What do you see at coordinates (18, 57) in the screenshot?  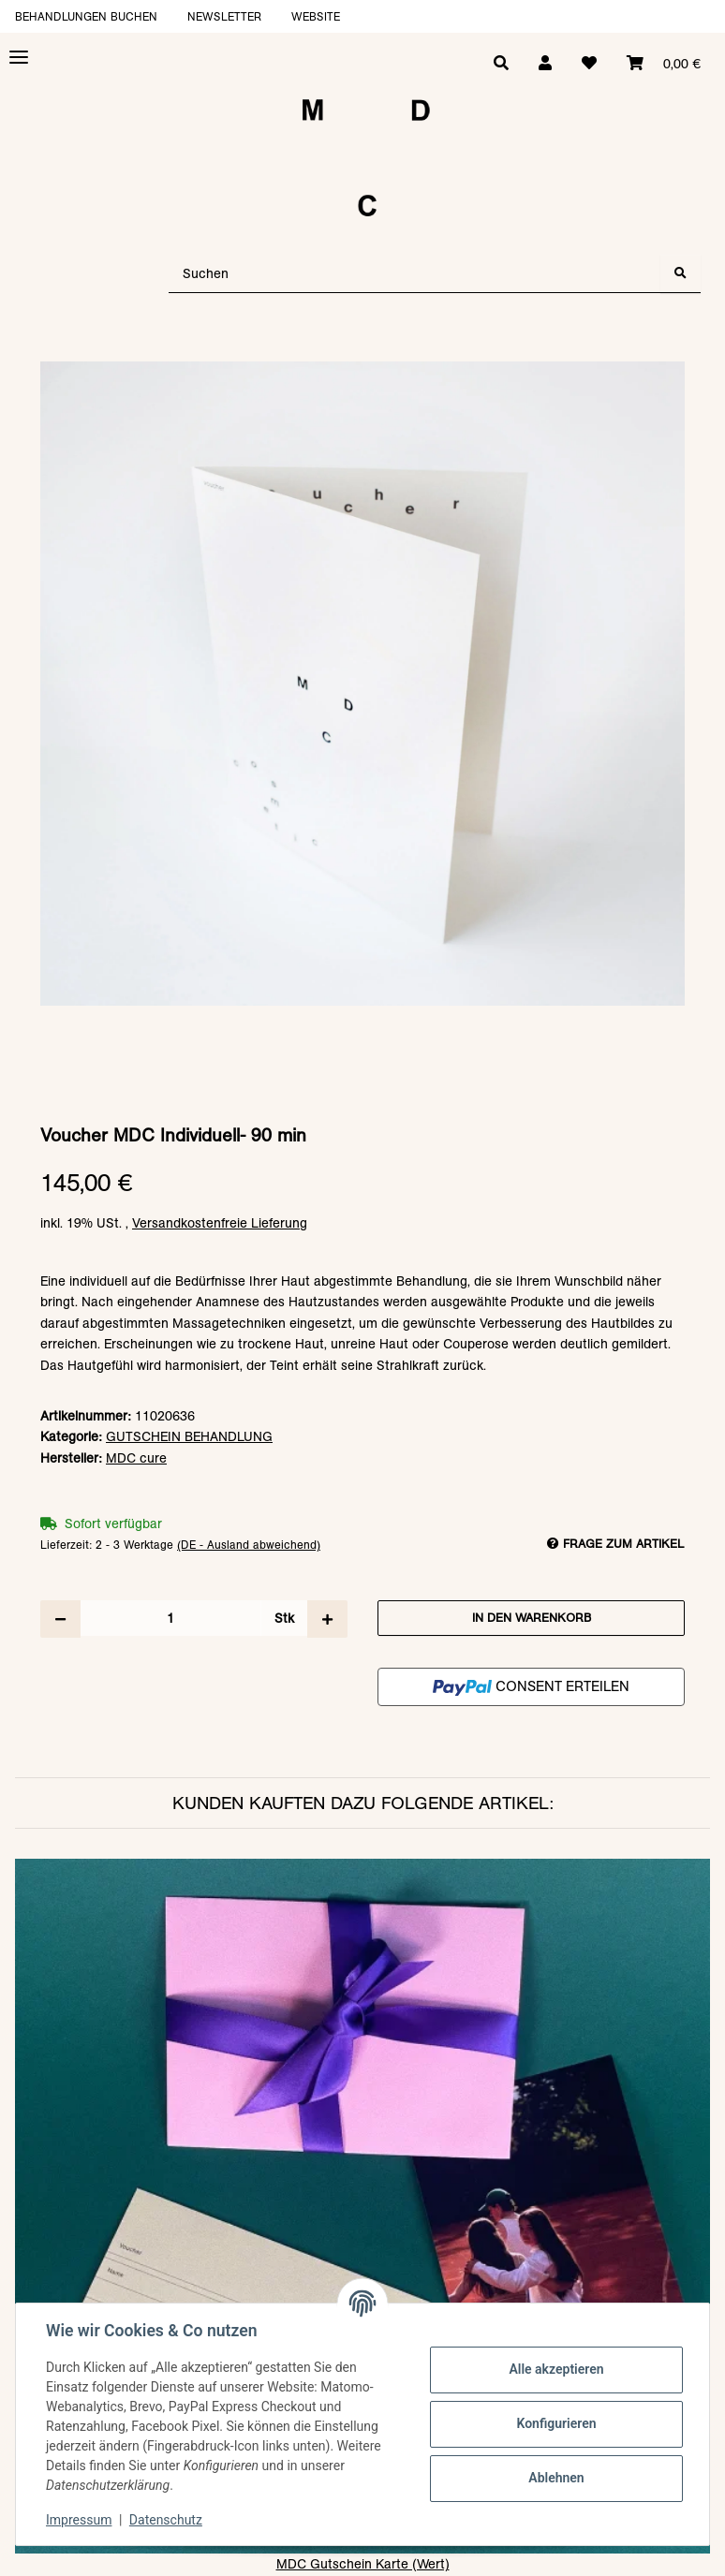 I see `[Toggle navigation]` at bounding box center [18, 57].